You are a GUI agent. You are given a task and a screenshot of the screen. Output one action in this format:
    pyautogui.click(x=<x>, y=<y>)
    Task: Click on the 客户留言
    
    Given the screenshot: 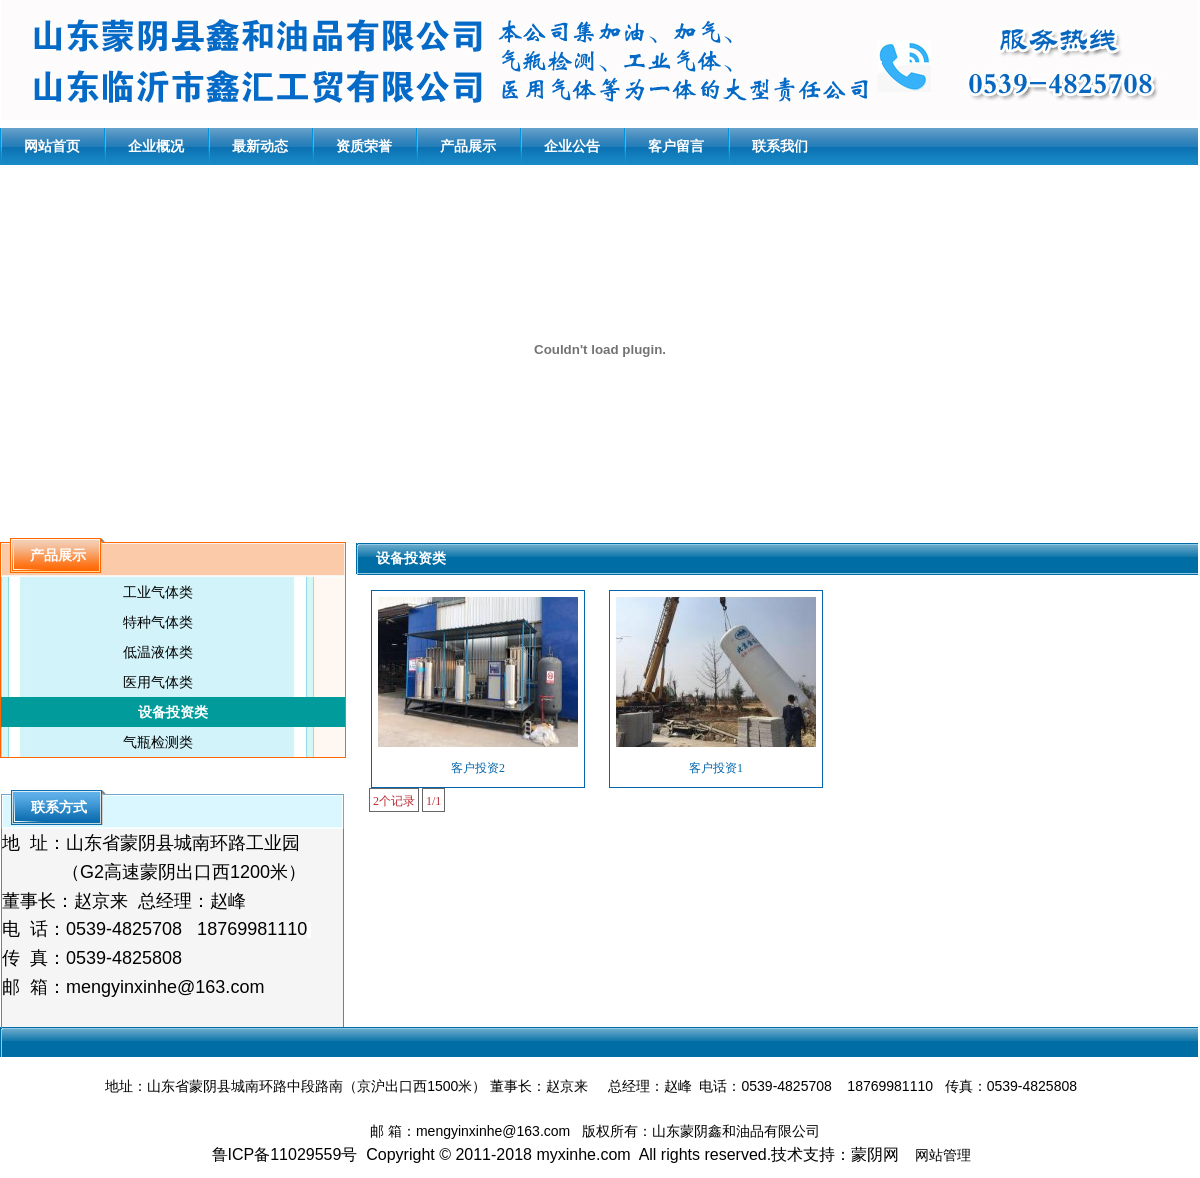 What is the action you would take?
    pyautogui.click(x=676, y=146)
    